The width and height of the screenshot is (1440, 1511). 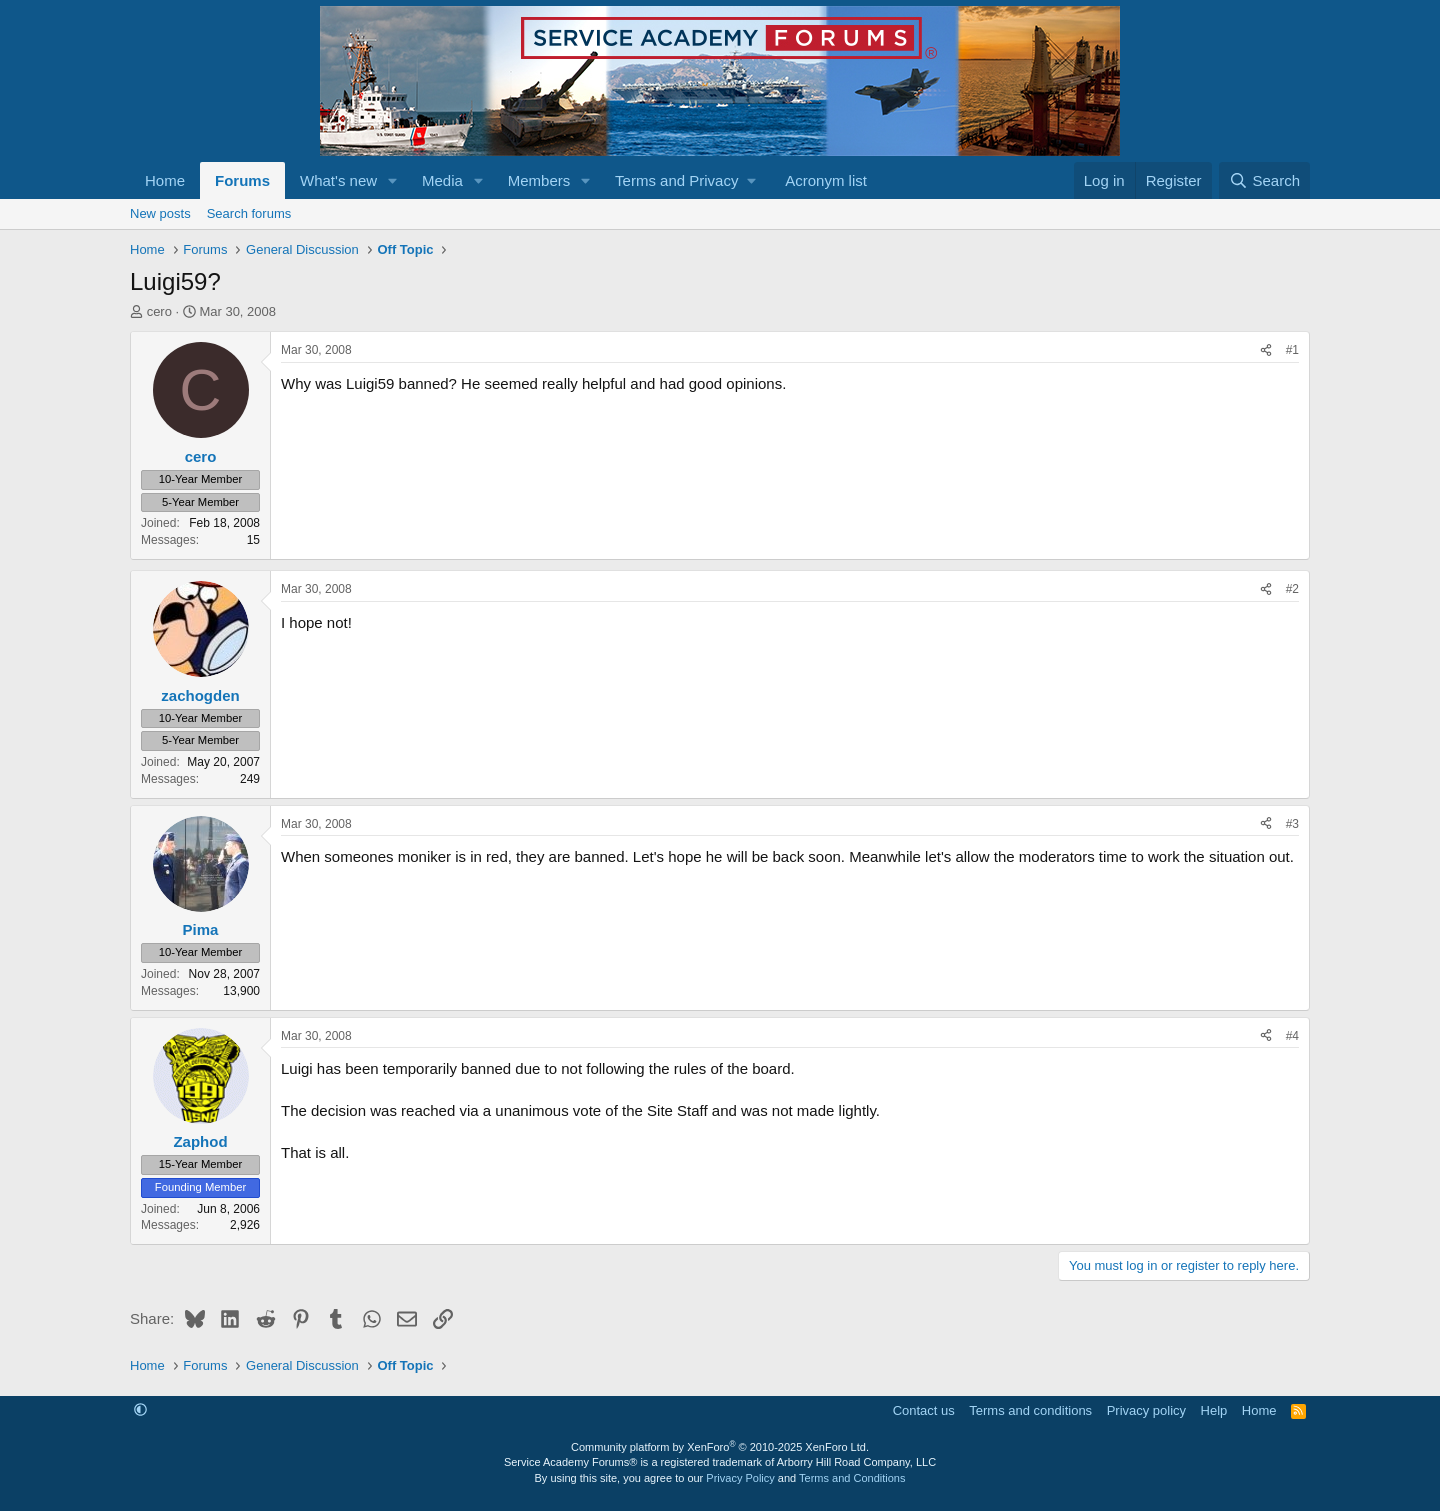 What do you see at coordinates (720, 1447) in the screenshot?
I see `Community platform by XenForo` at bounding box center [720, 1447].